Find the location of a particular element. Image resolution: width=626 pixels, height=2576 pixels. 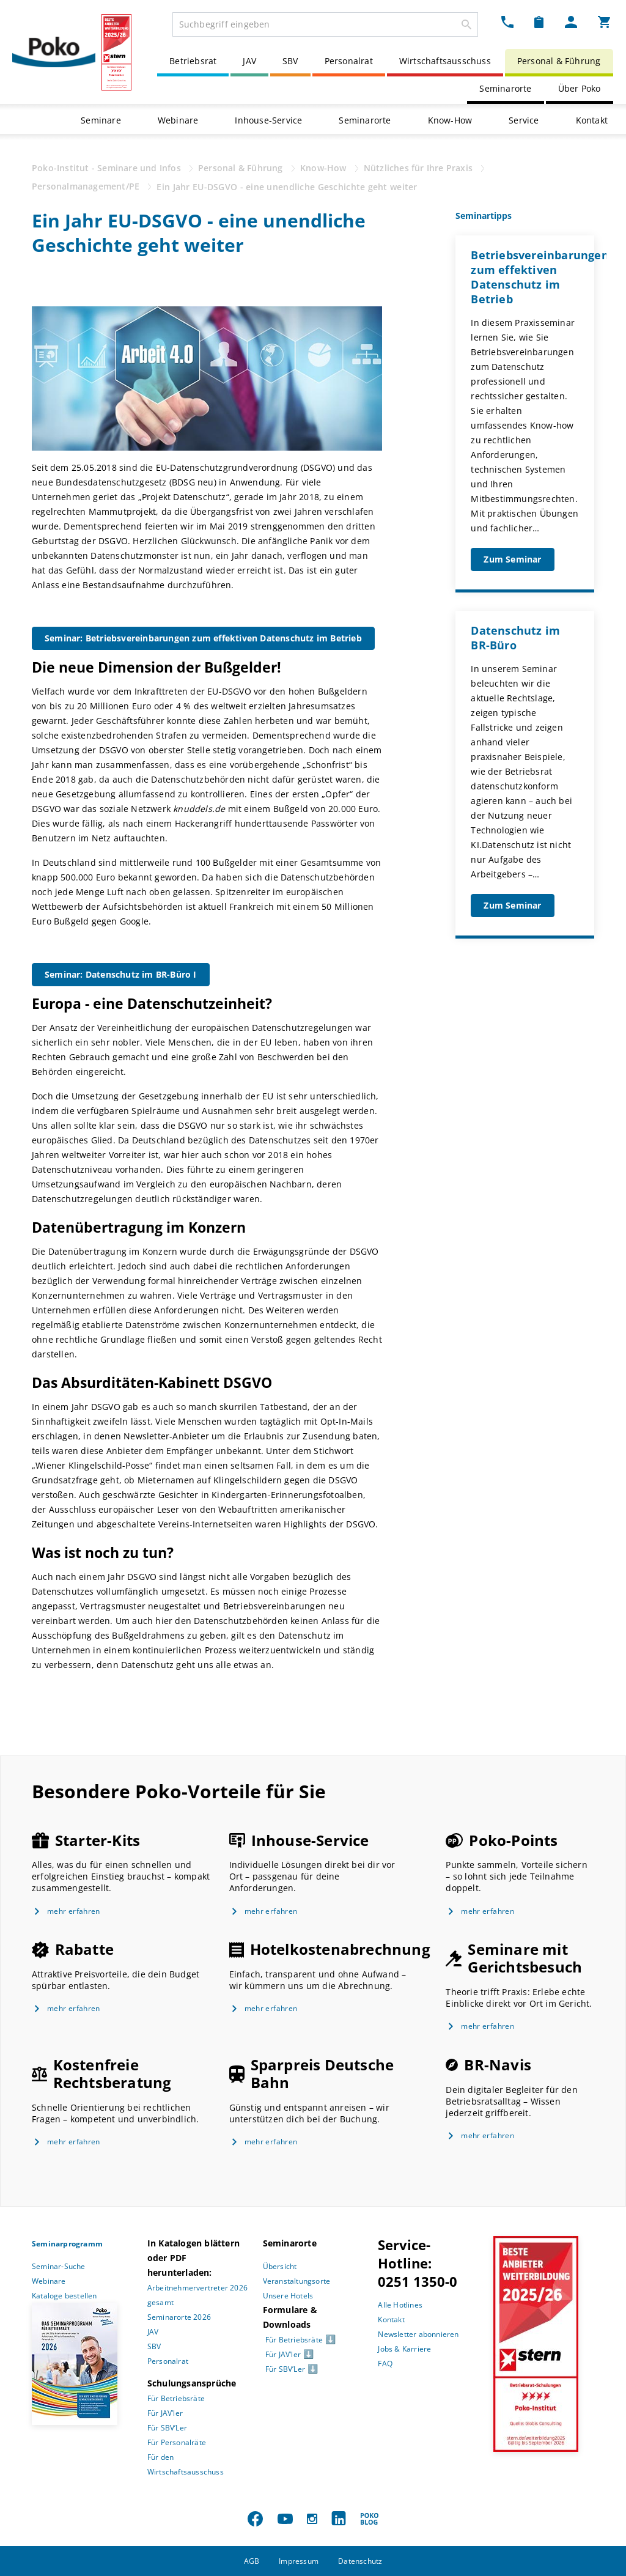

Personal & Führung is located at coordinates (559, 61).